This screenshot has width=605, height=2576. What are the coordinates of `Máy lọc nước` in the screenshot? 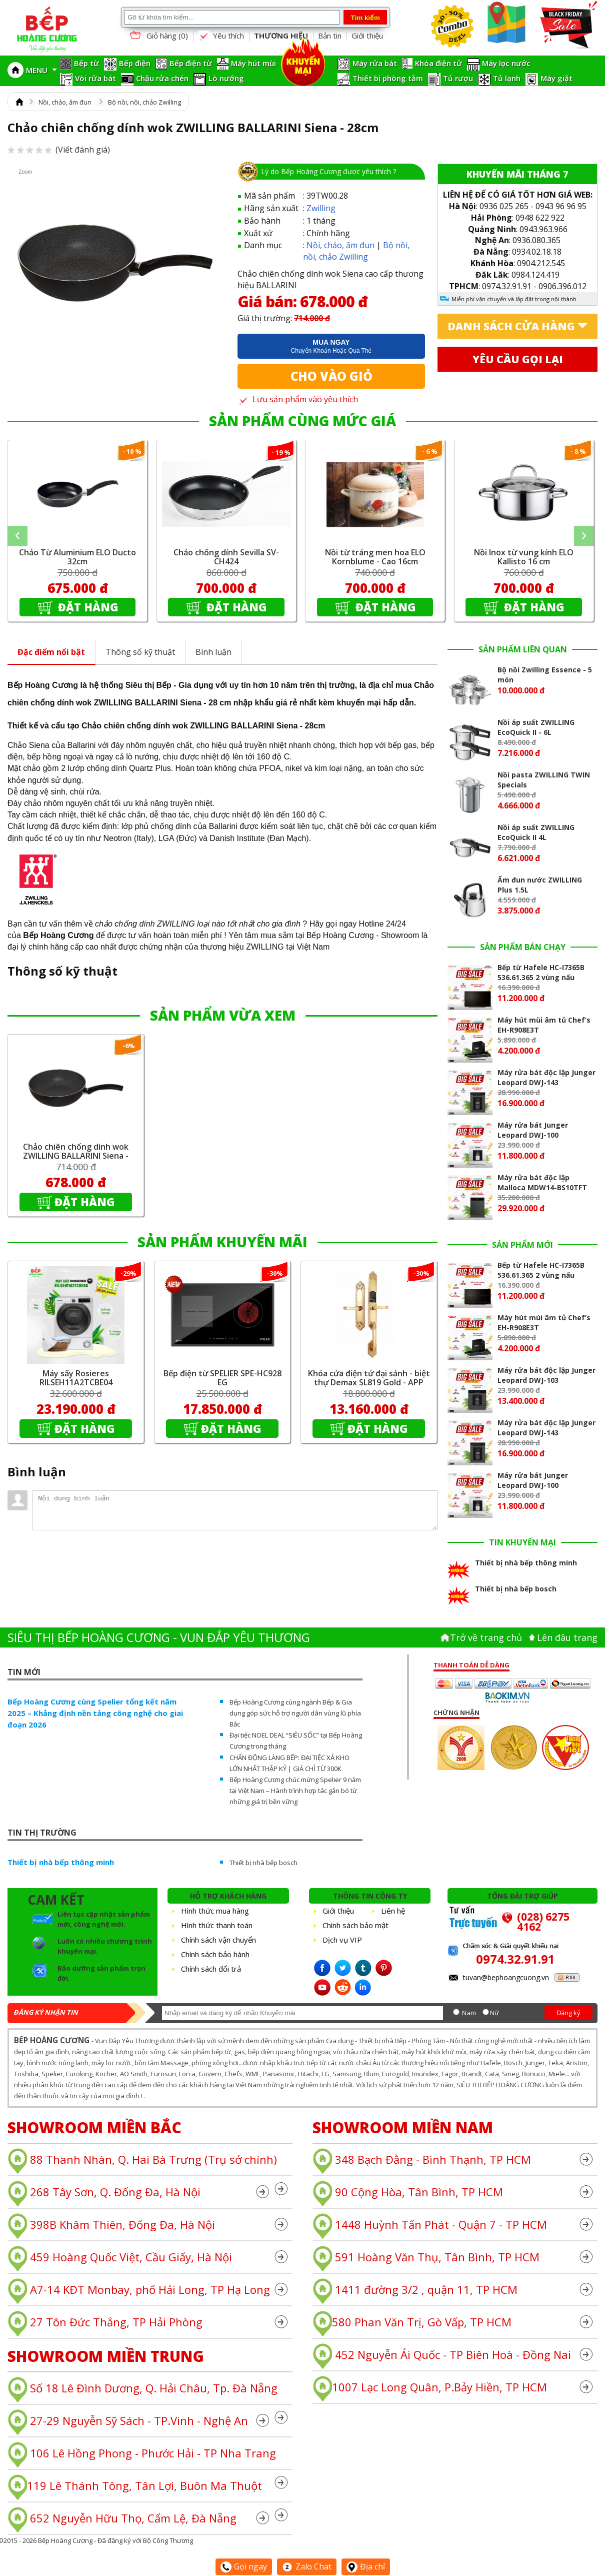 It's located at (506, 63).